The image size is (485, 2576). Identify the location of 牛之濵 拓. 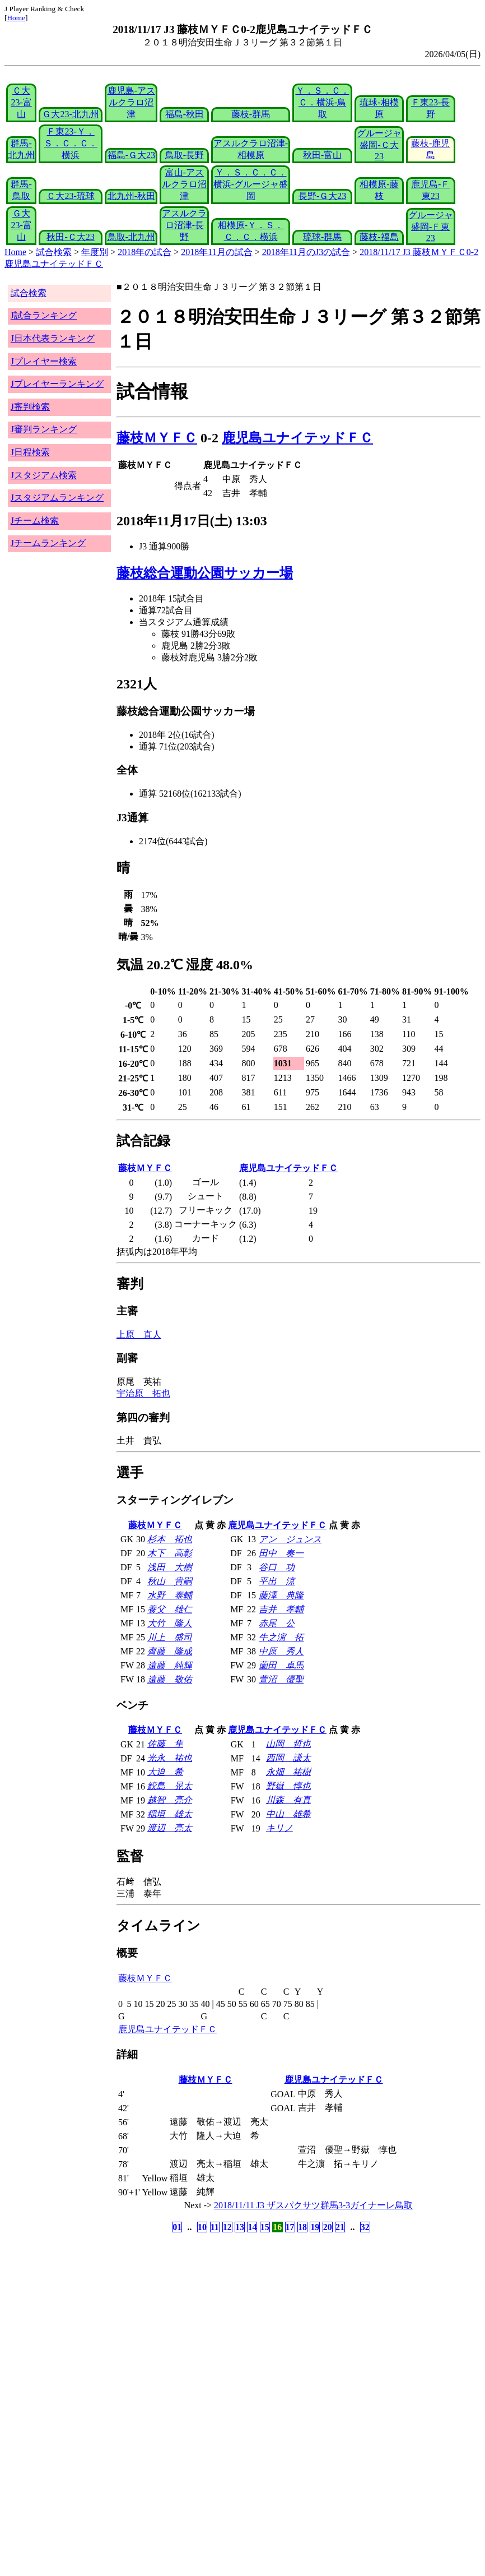
(281, 1637).